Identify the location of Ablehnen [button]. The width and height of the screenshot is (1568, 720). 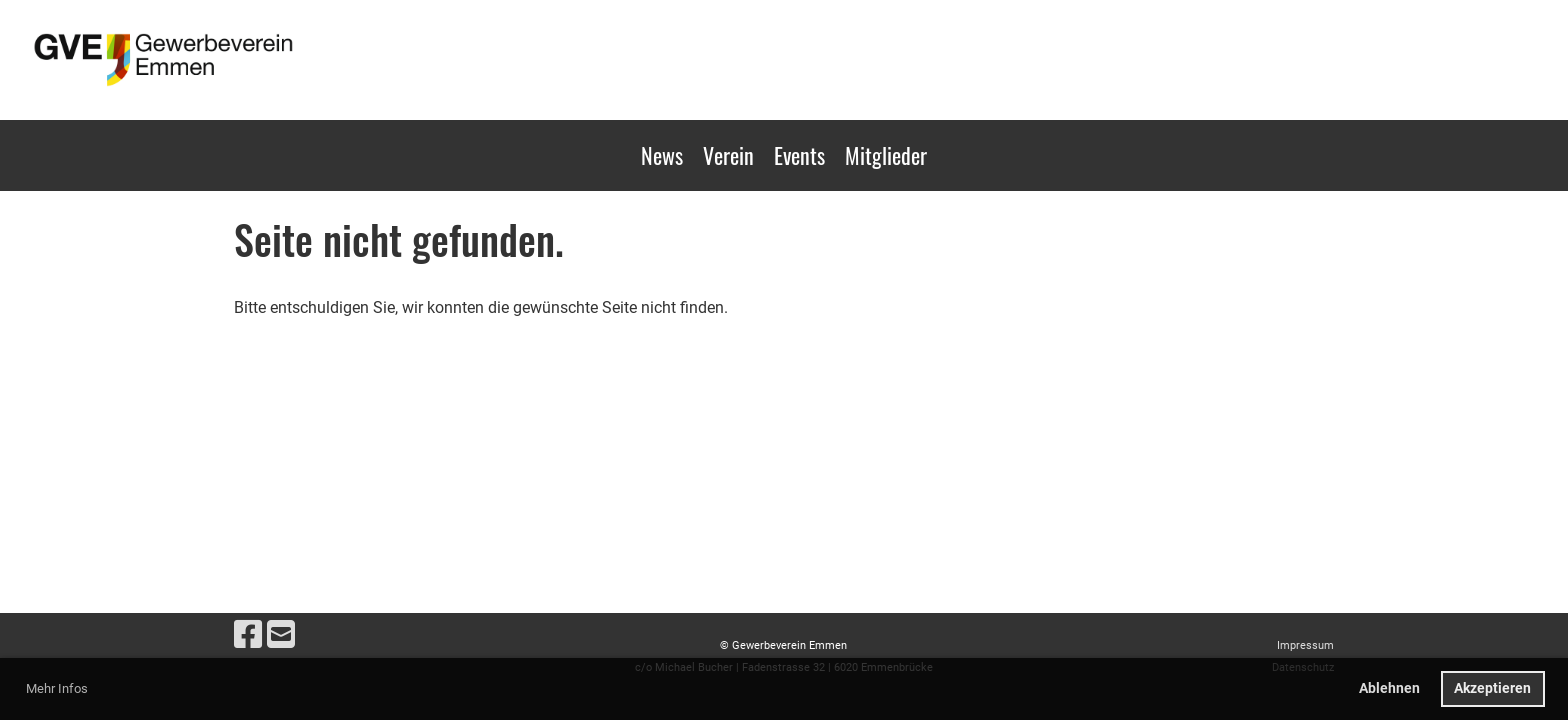
(1389, 688).